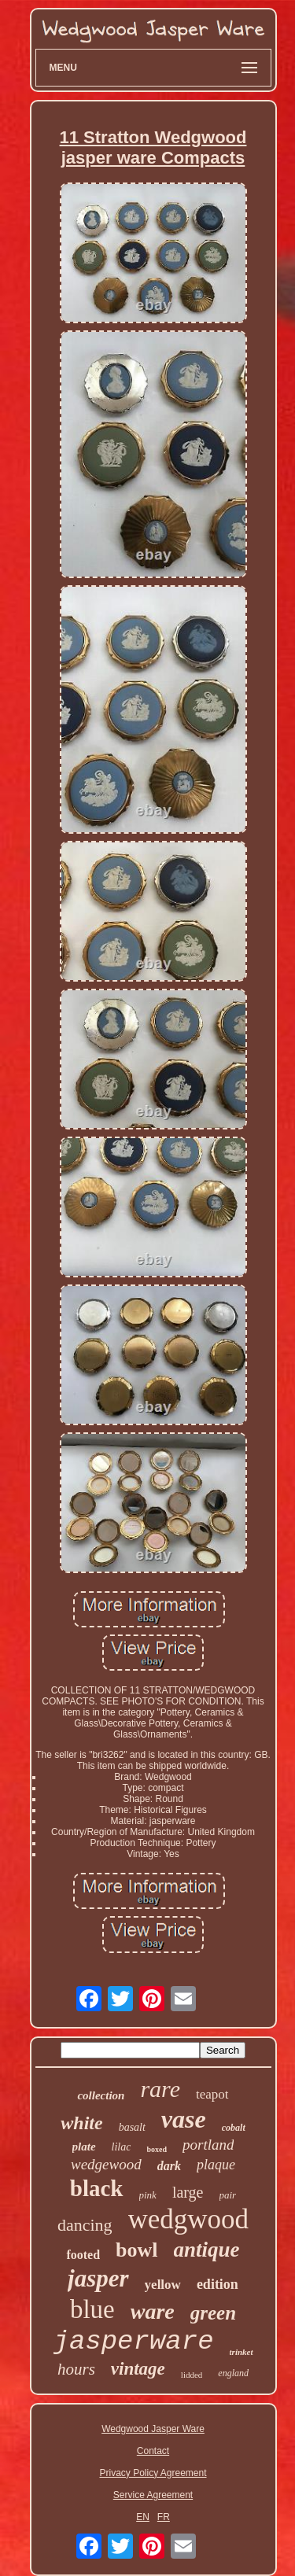  I want to click on Privacy Policy Agreement, so click(152, 2472).